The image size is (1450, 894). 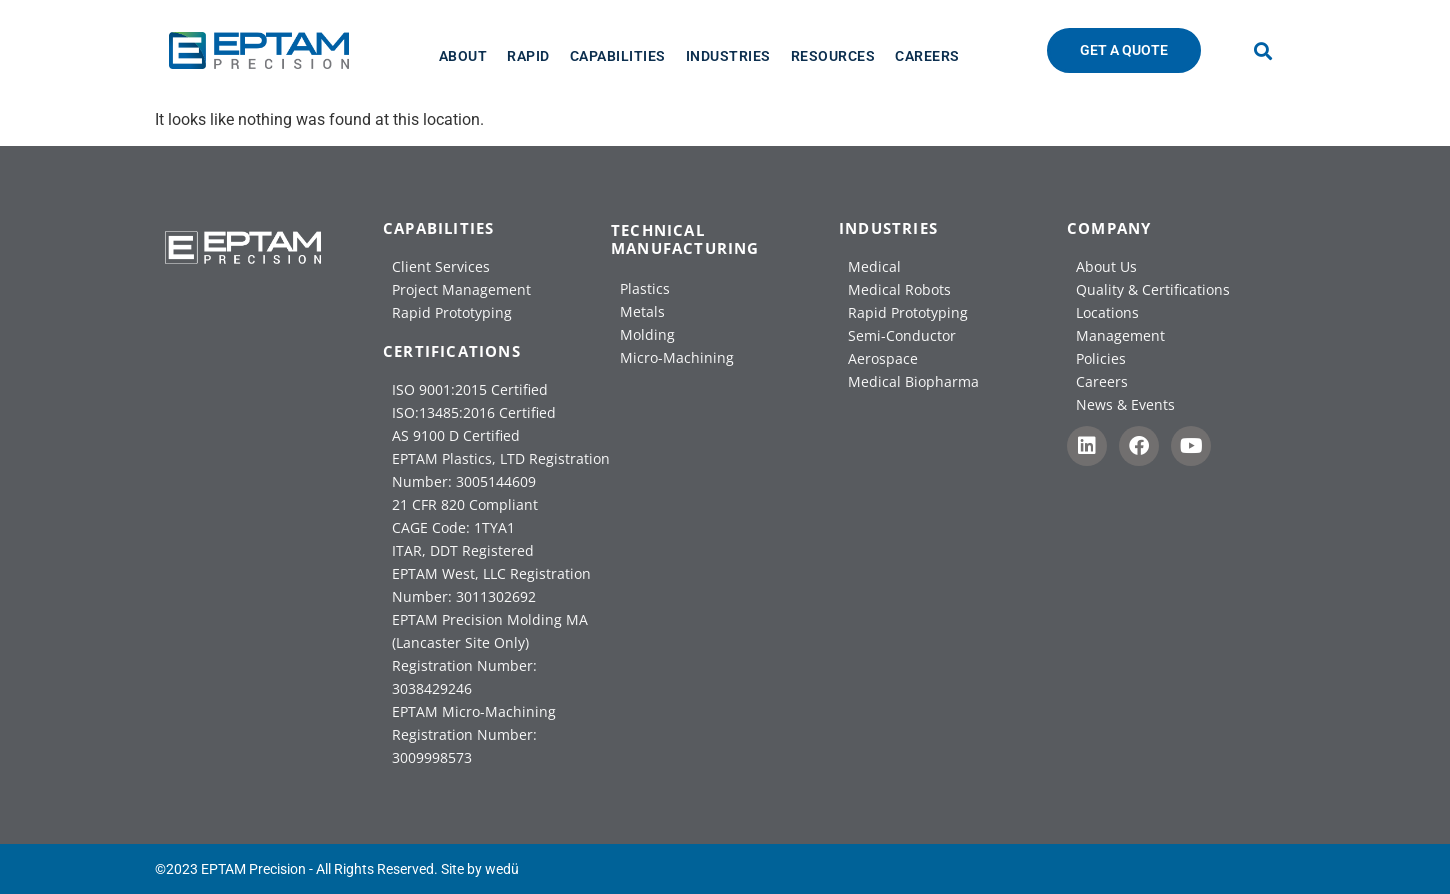 I want to click on [Industries], so click(x=728, y=56).